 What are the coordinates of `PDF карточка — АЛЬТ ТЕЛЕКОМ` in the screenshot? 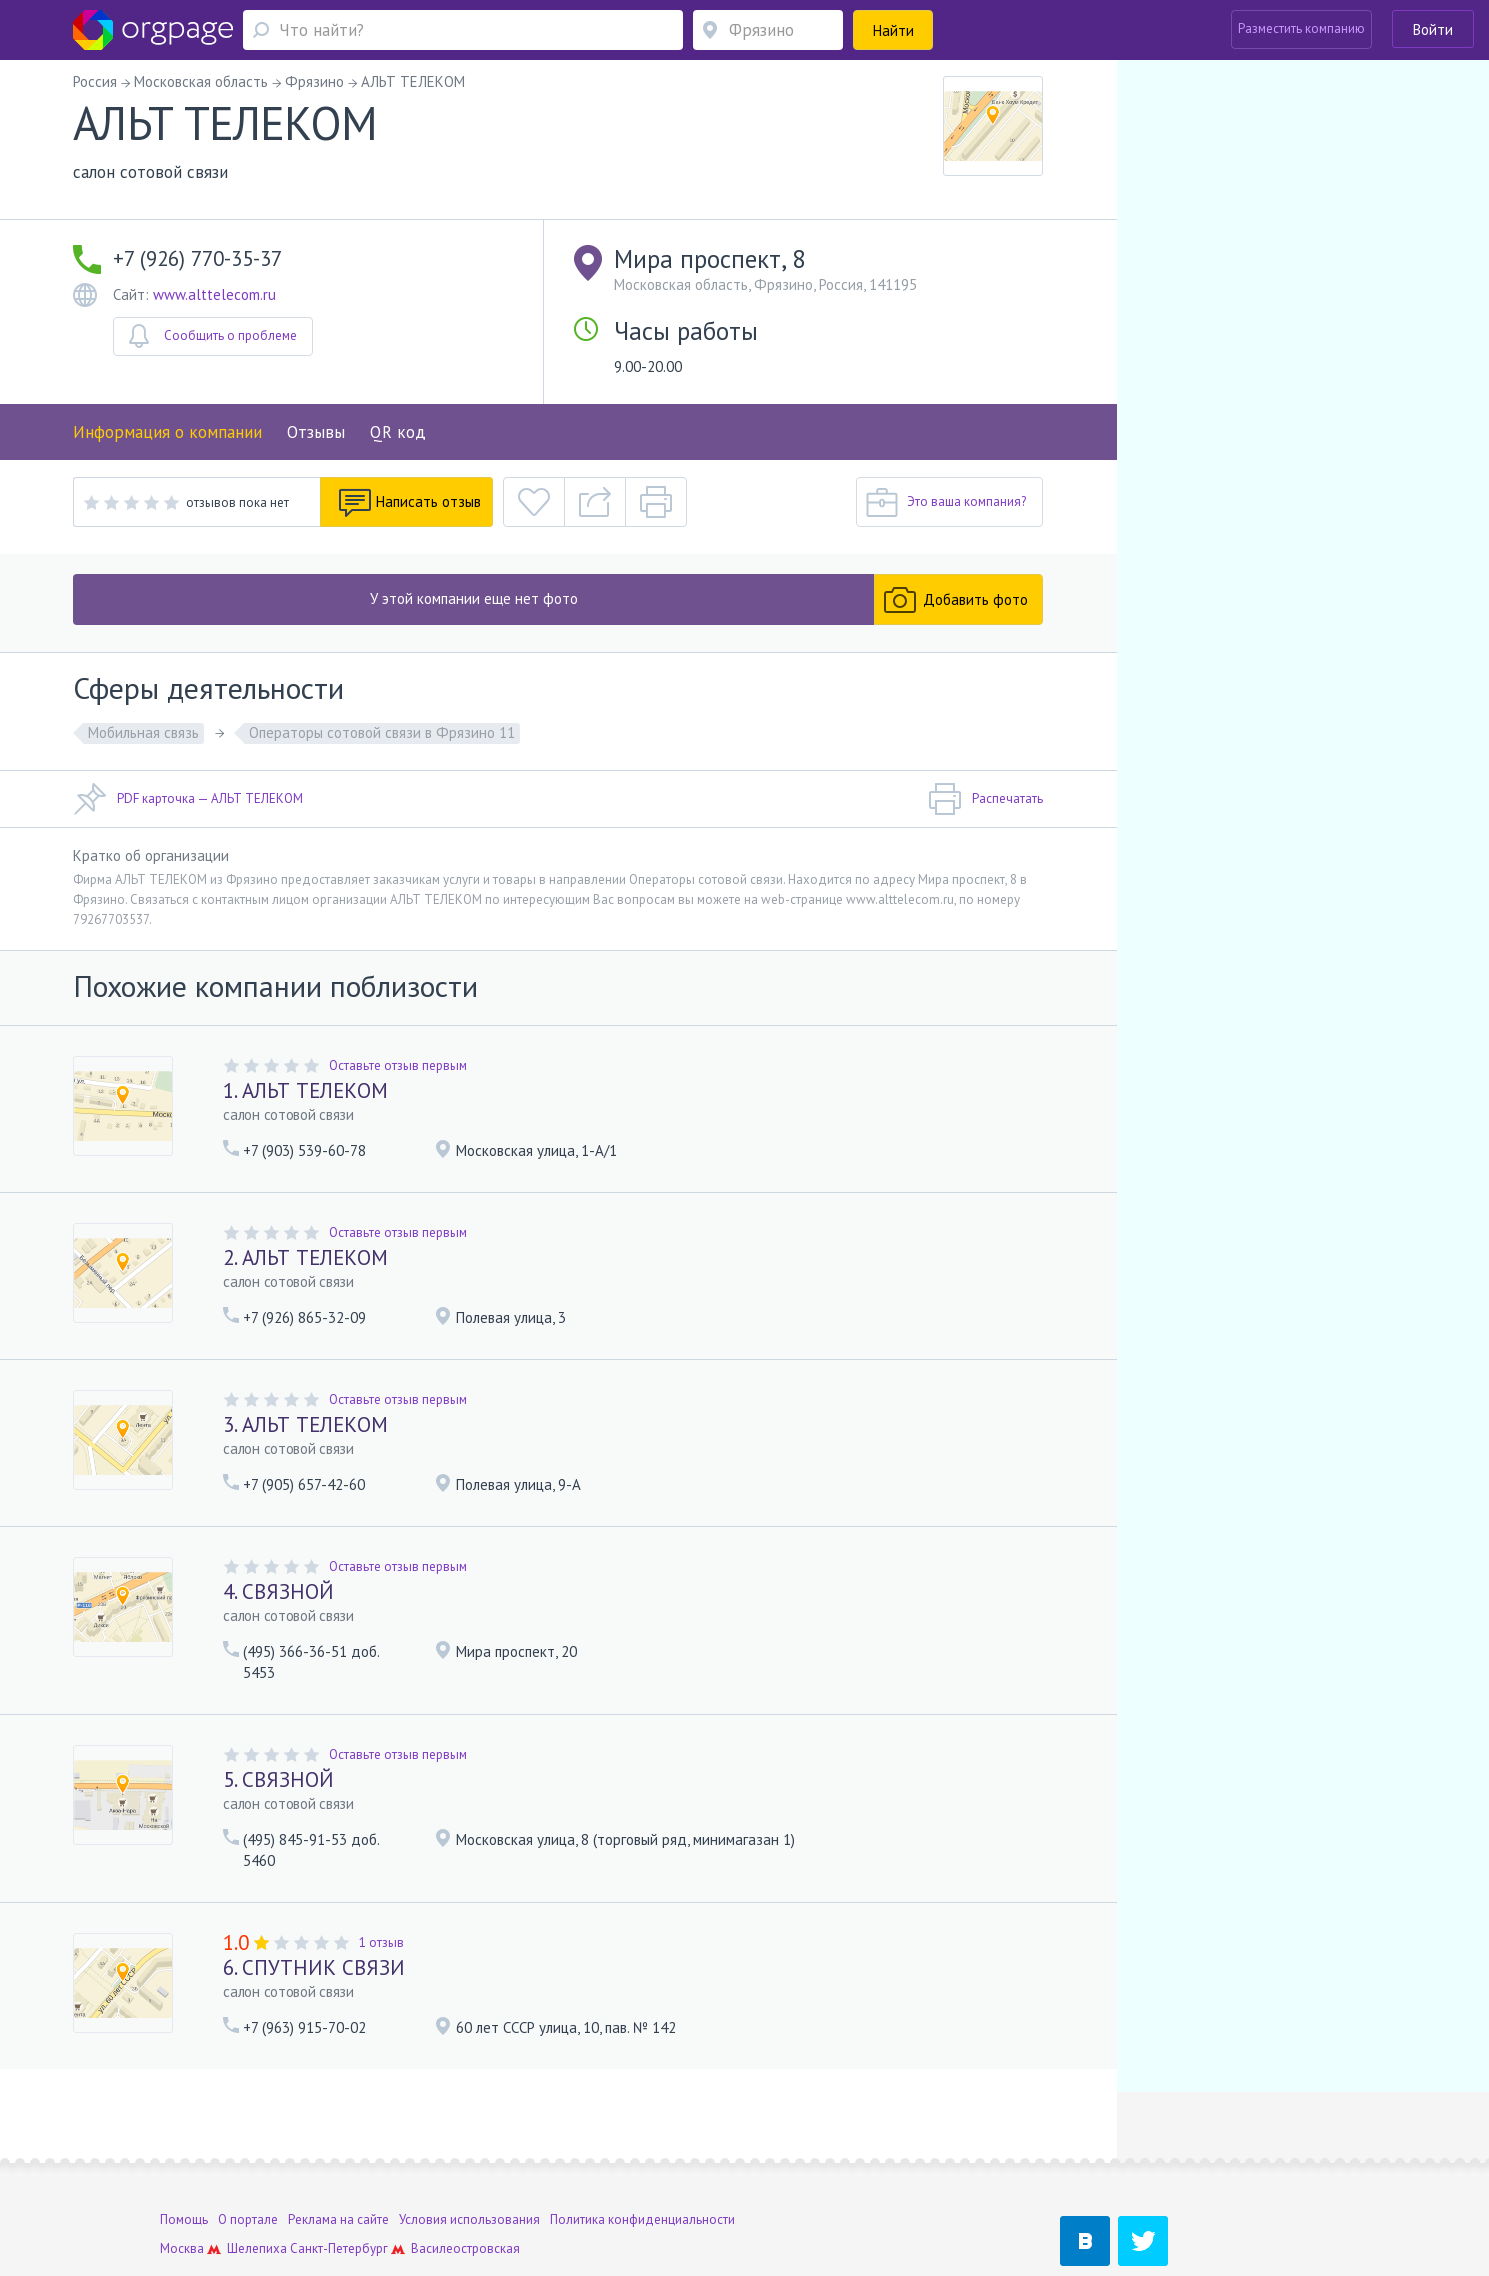 It's located at (188, 799).